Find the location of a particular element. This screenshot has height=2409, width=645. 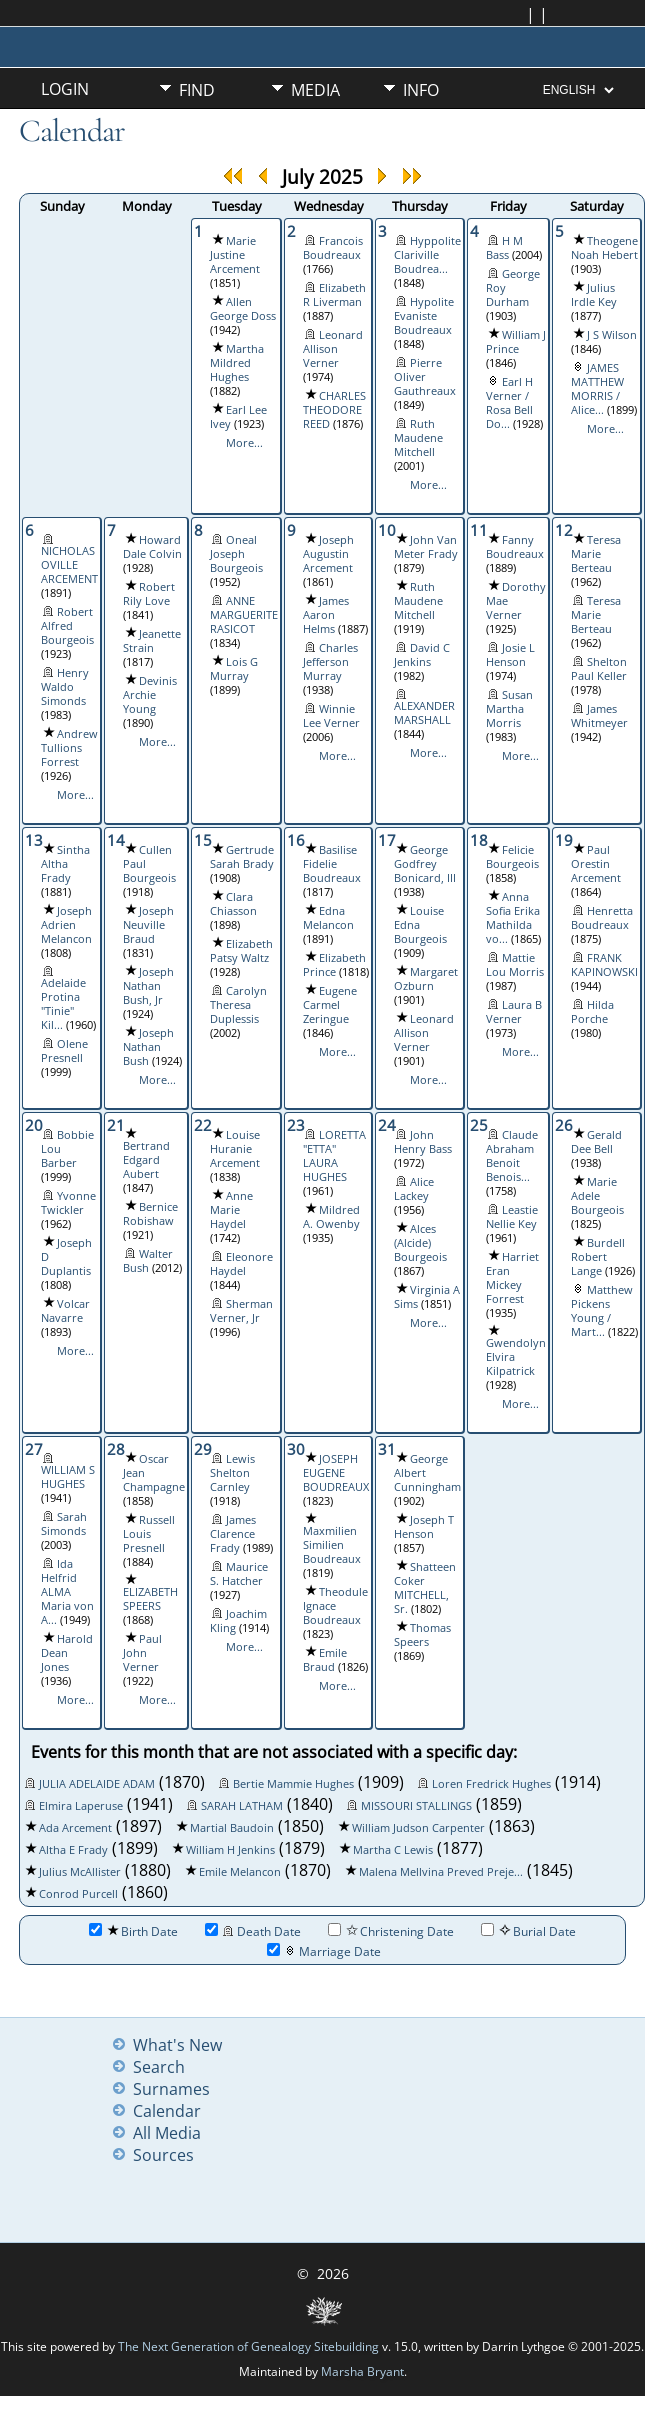

CHARLES THEODORE REED is located at coordinates (334, 410).